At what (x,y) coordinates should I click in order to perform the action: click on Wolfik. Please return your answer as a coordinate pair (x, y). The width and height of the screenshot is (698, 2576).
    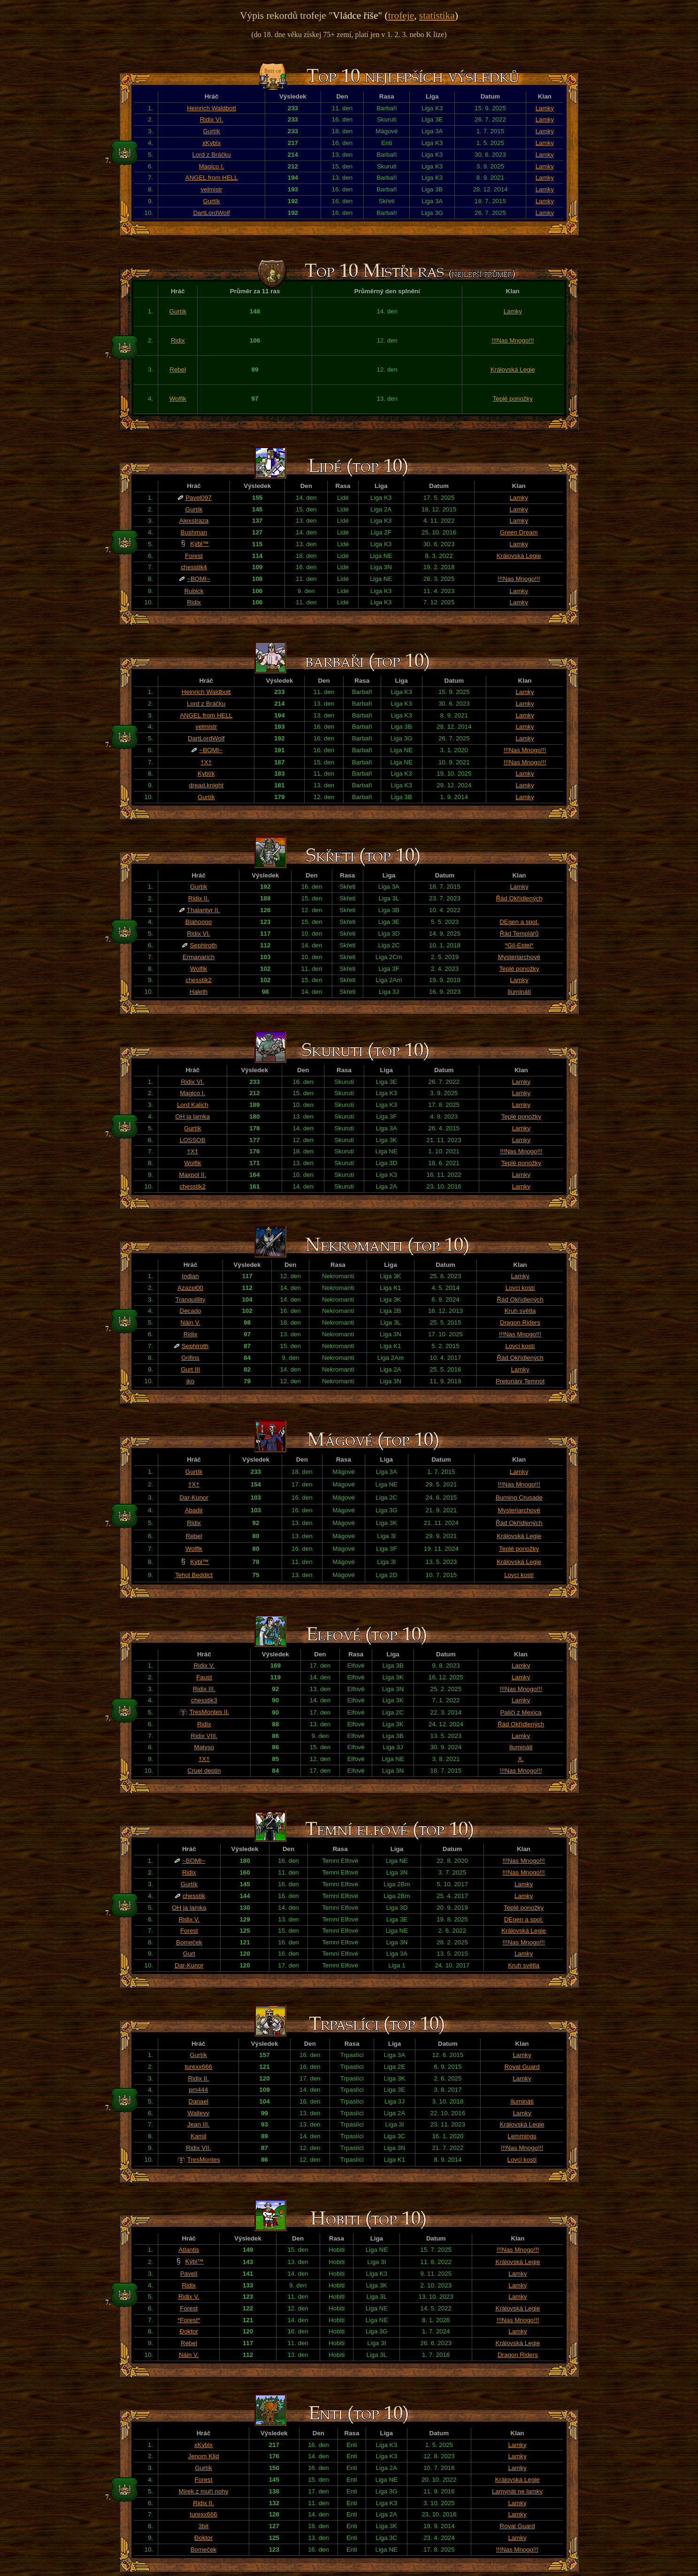
    Looking at the image, I should click on (177, 398).